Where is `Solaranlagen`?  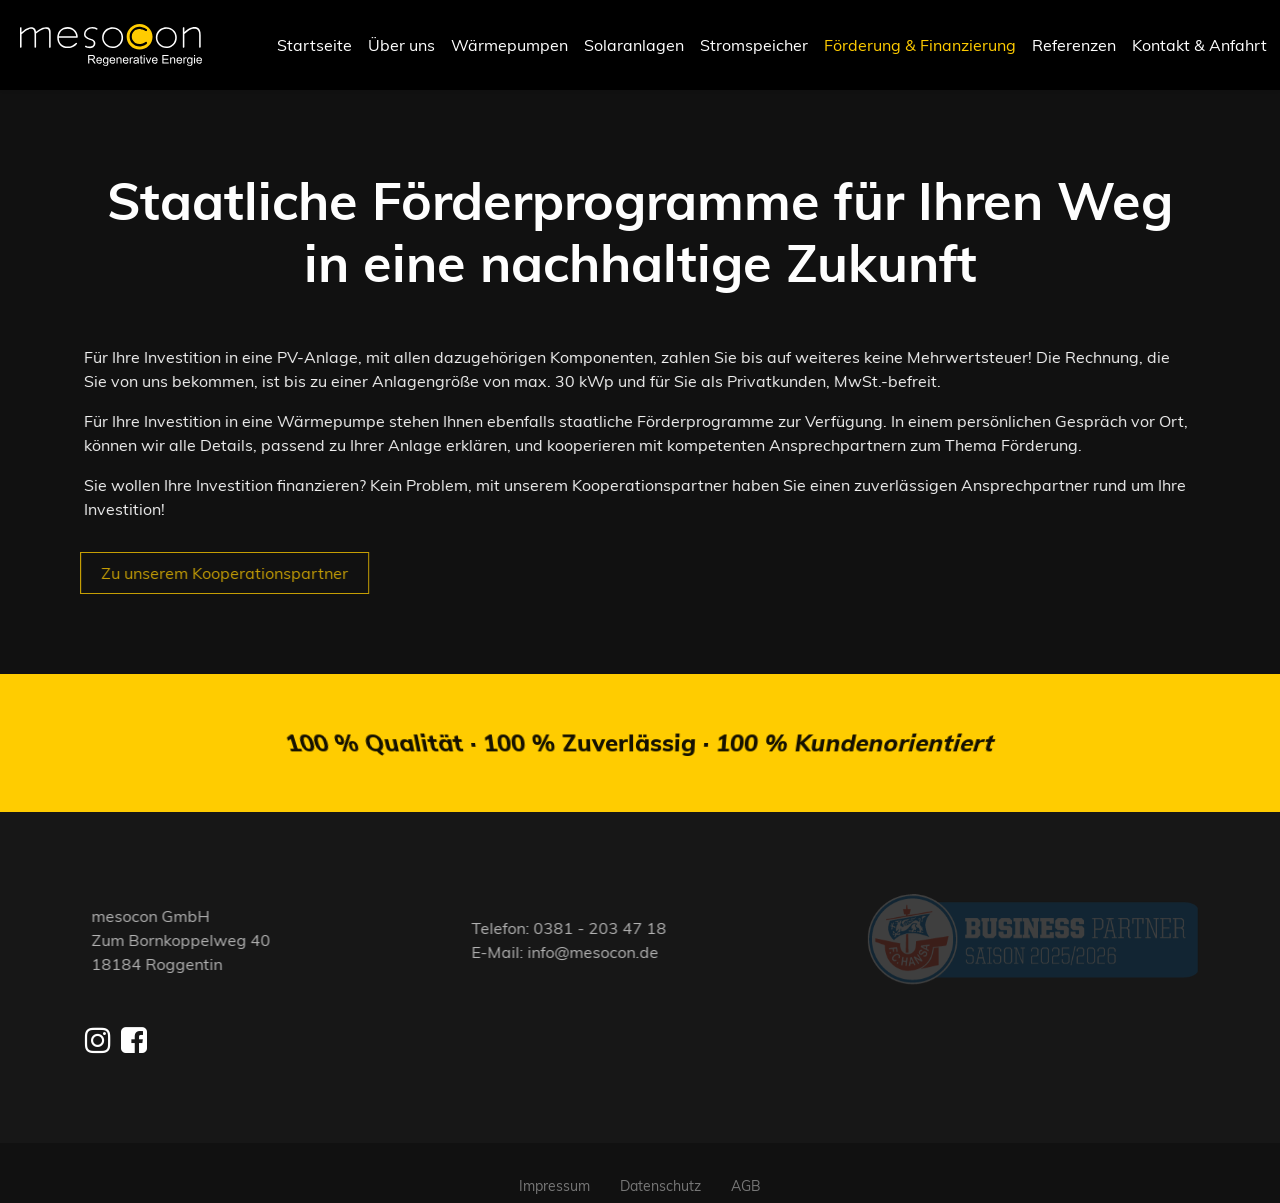
Solaranlagen is located at coordinates (634, 45).